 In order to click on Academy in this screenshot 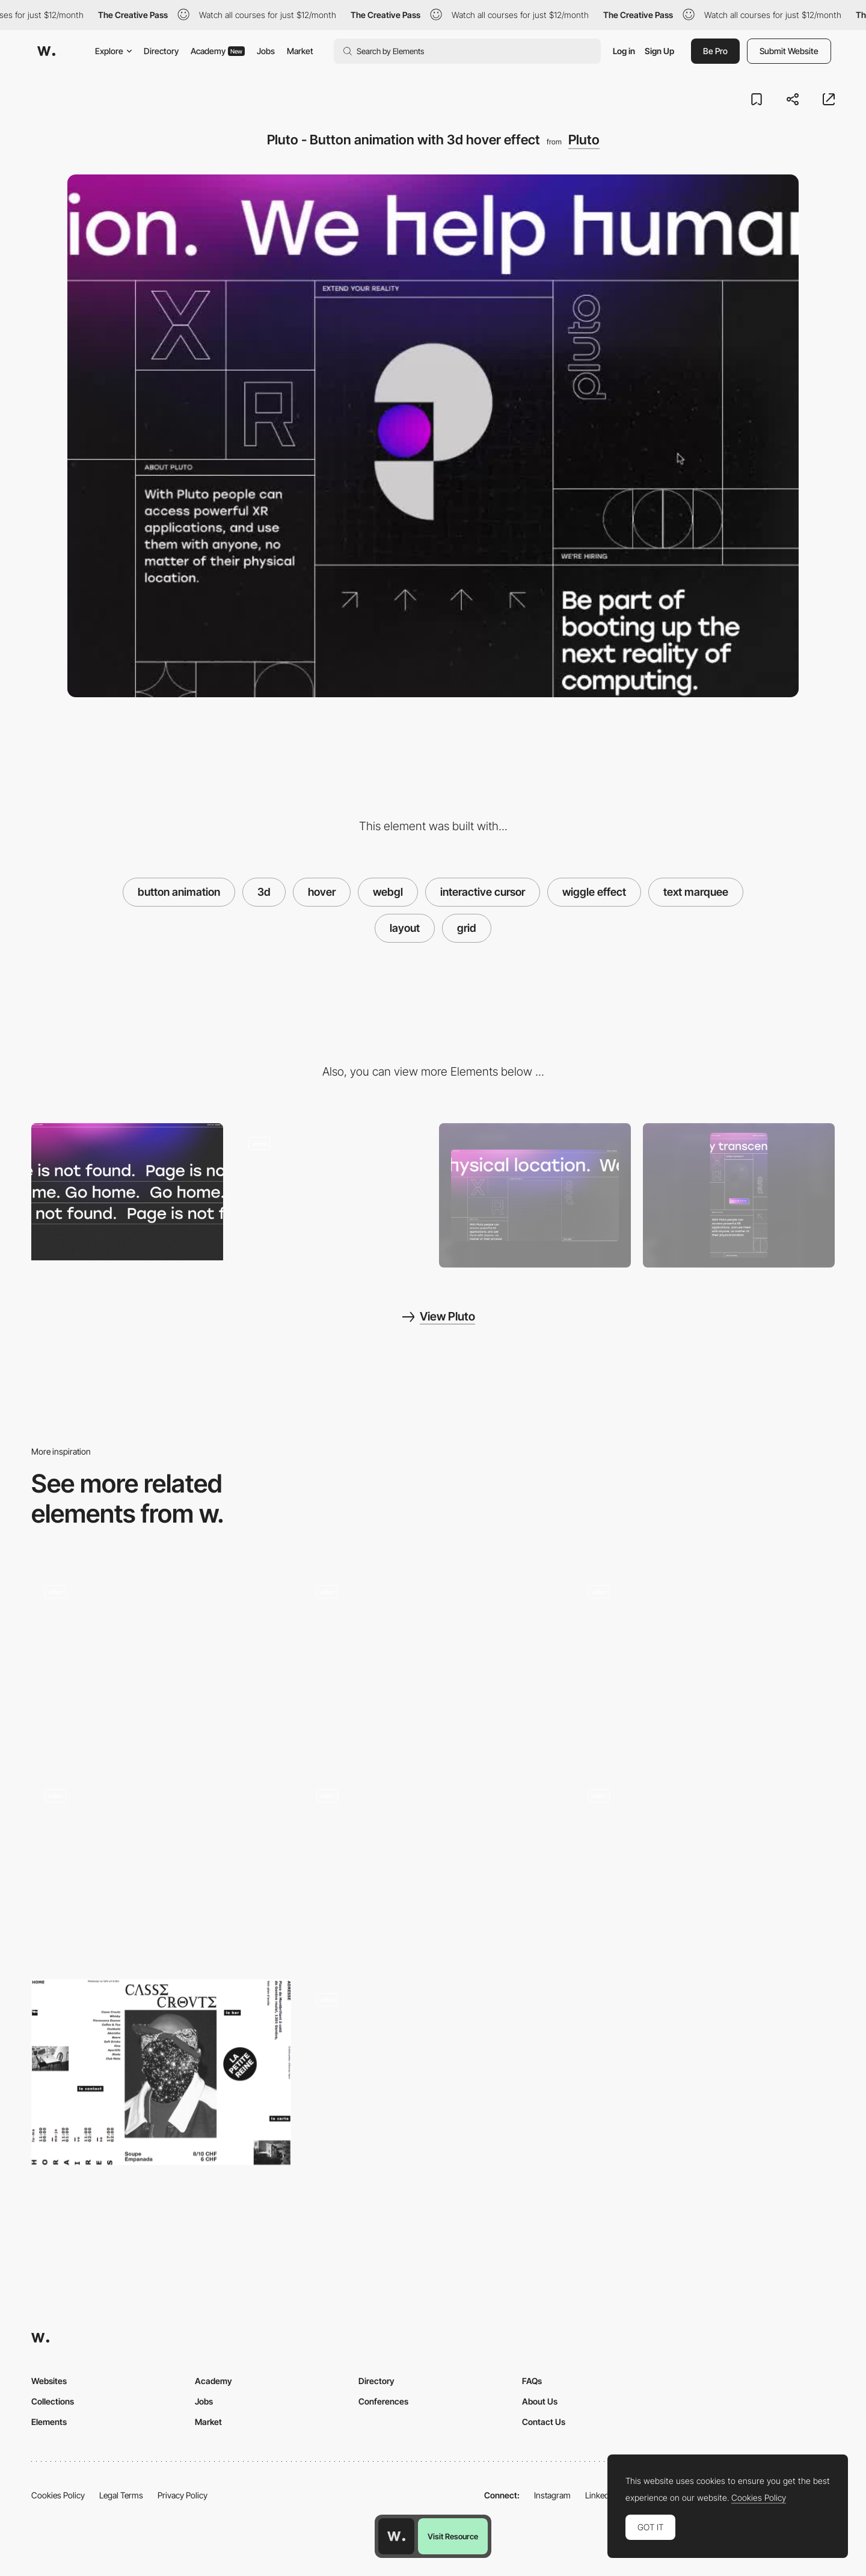, I will do `click(218, 51)`.